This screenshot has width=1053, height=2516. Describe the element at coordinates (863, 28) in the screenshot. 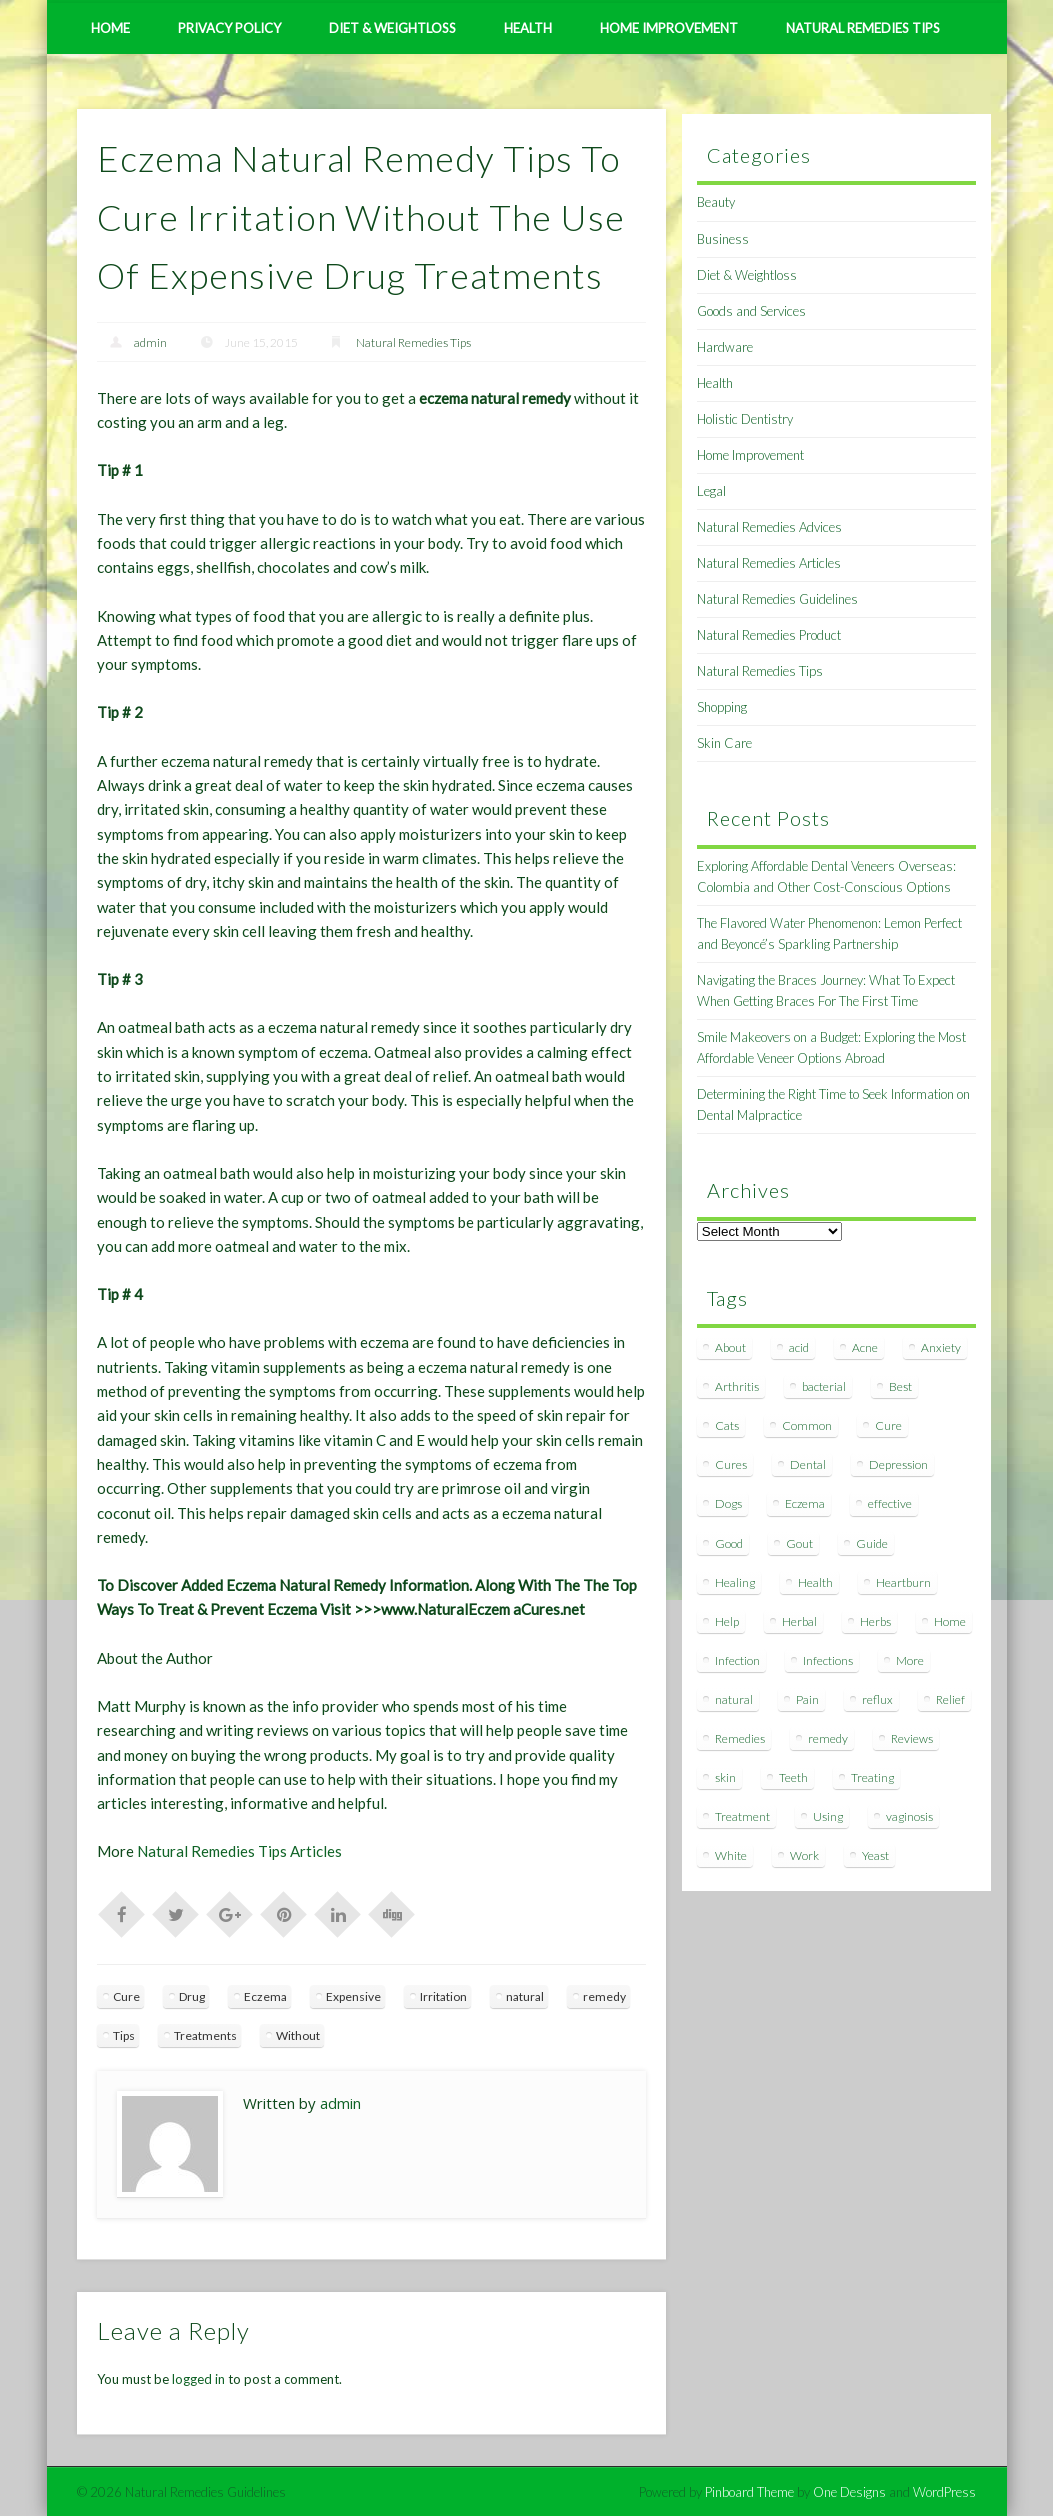

I see `Natural Remedies Tips` at that location.